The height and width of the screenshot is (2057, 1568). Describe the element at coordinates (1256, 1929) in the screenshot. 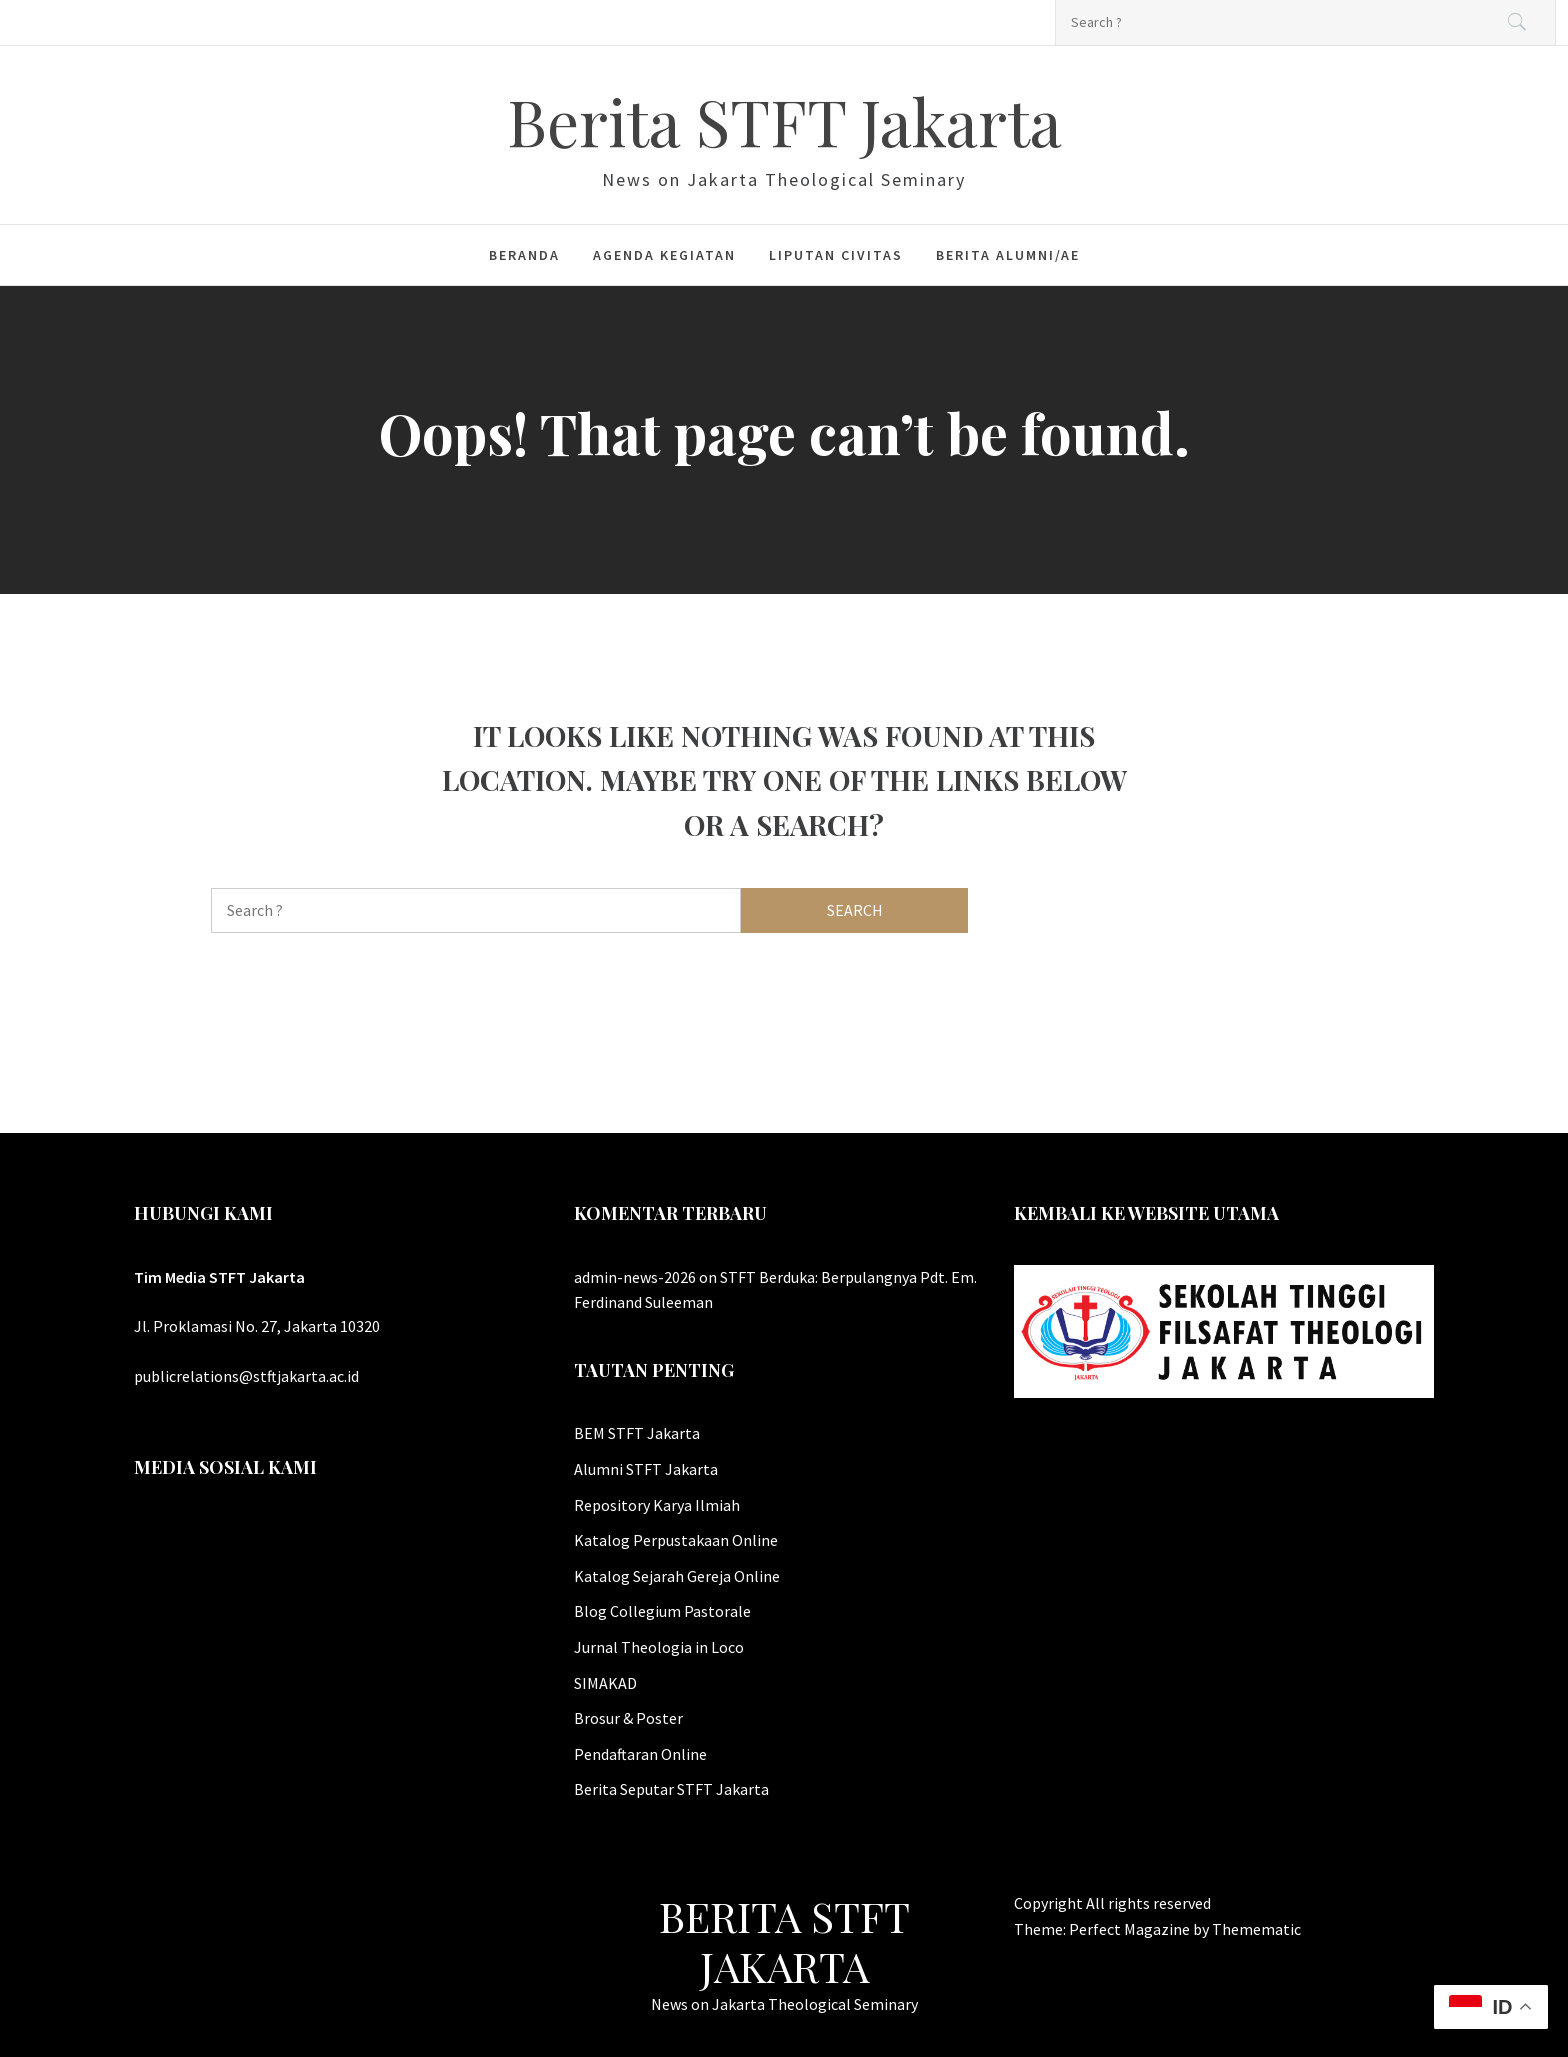

I see `Themematic` at that location.